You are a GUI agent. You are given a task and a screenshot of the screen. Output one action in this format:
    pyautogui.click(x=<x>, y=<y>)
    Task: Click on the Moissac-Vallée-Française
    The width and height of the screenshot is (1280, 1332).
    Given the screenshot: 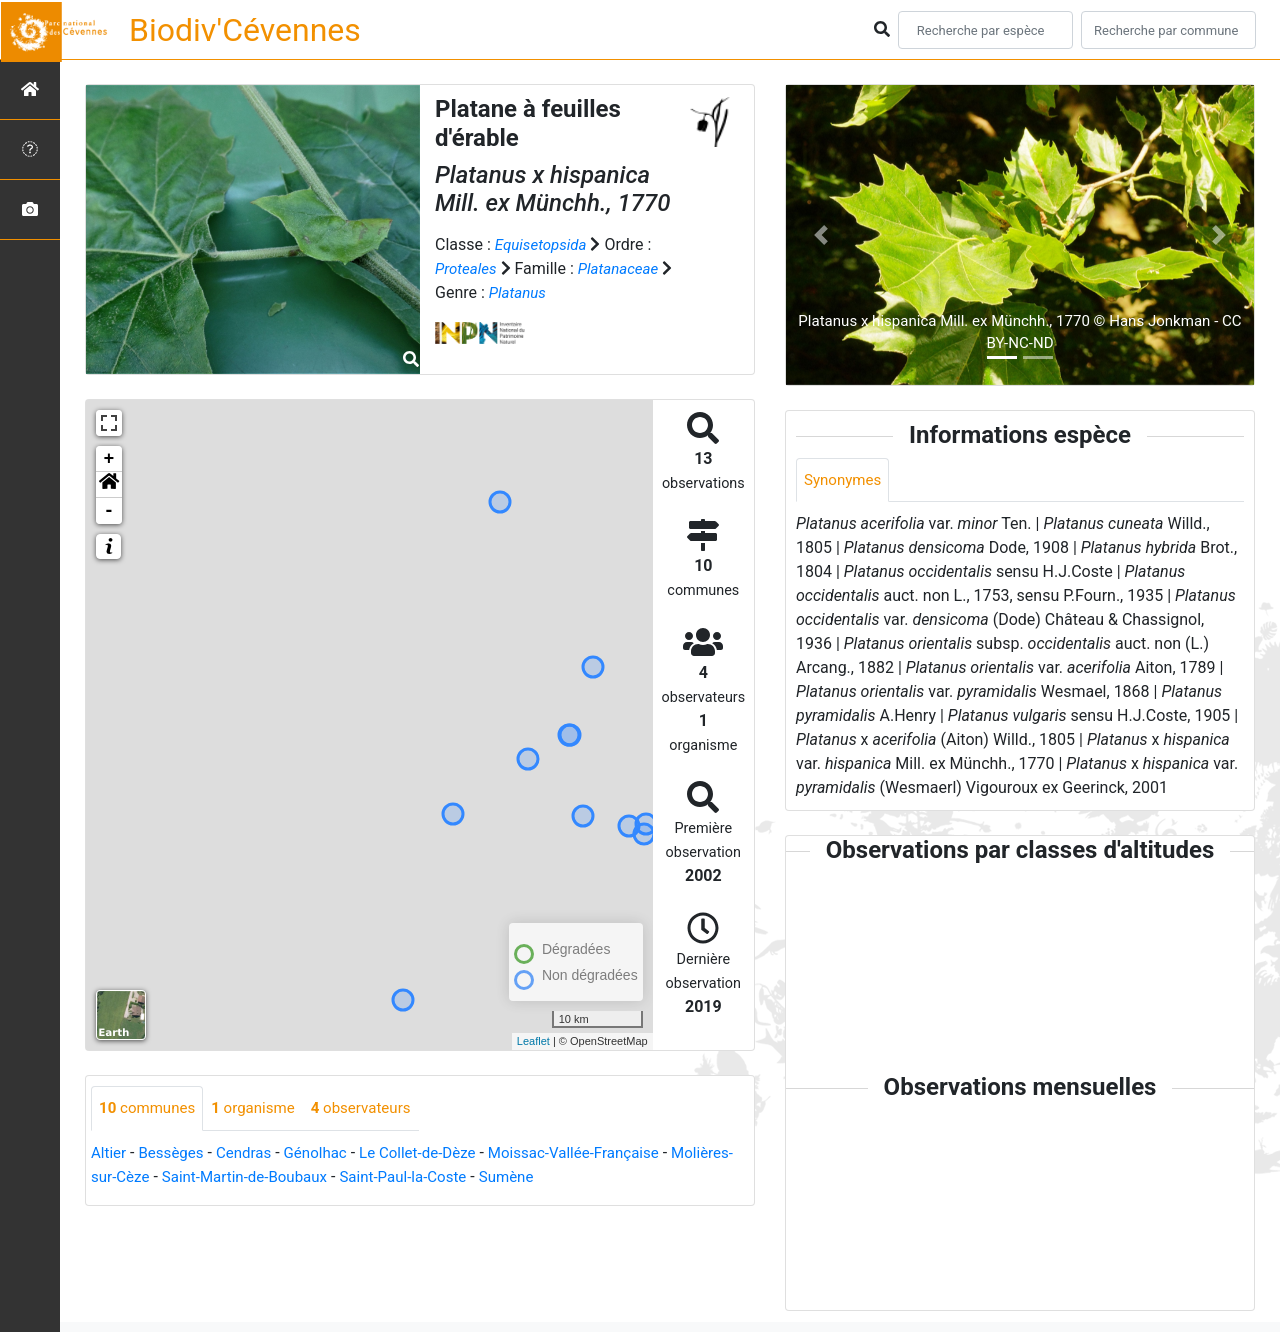 What is the action you would take?
    pyautogui.click(x=600, y=1153)
    